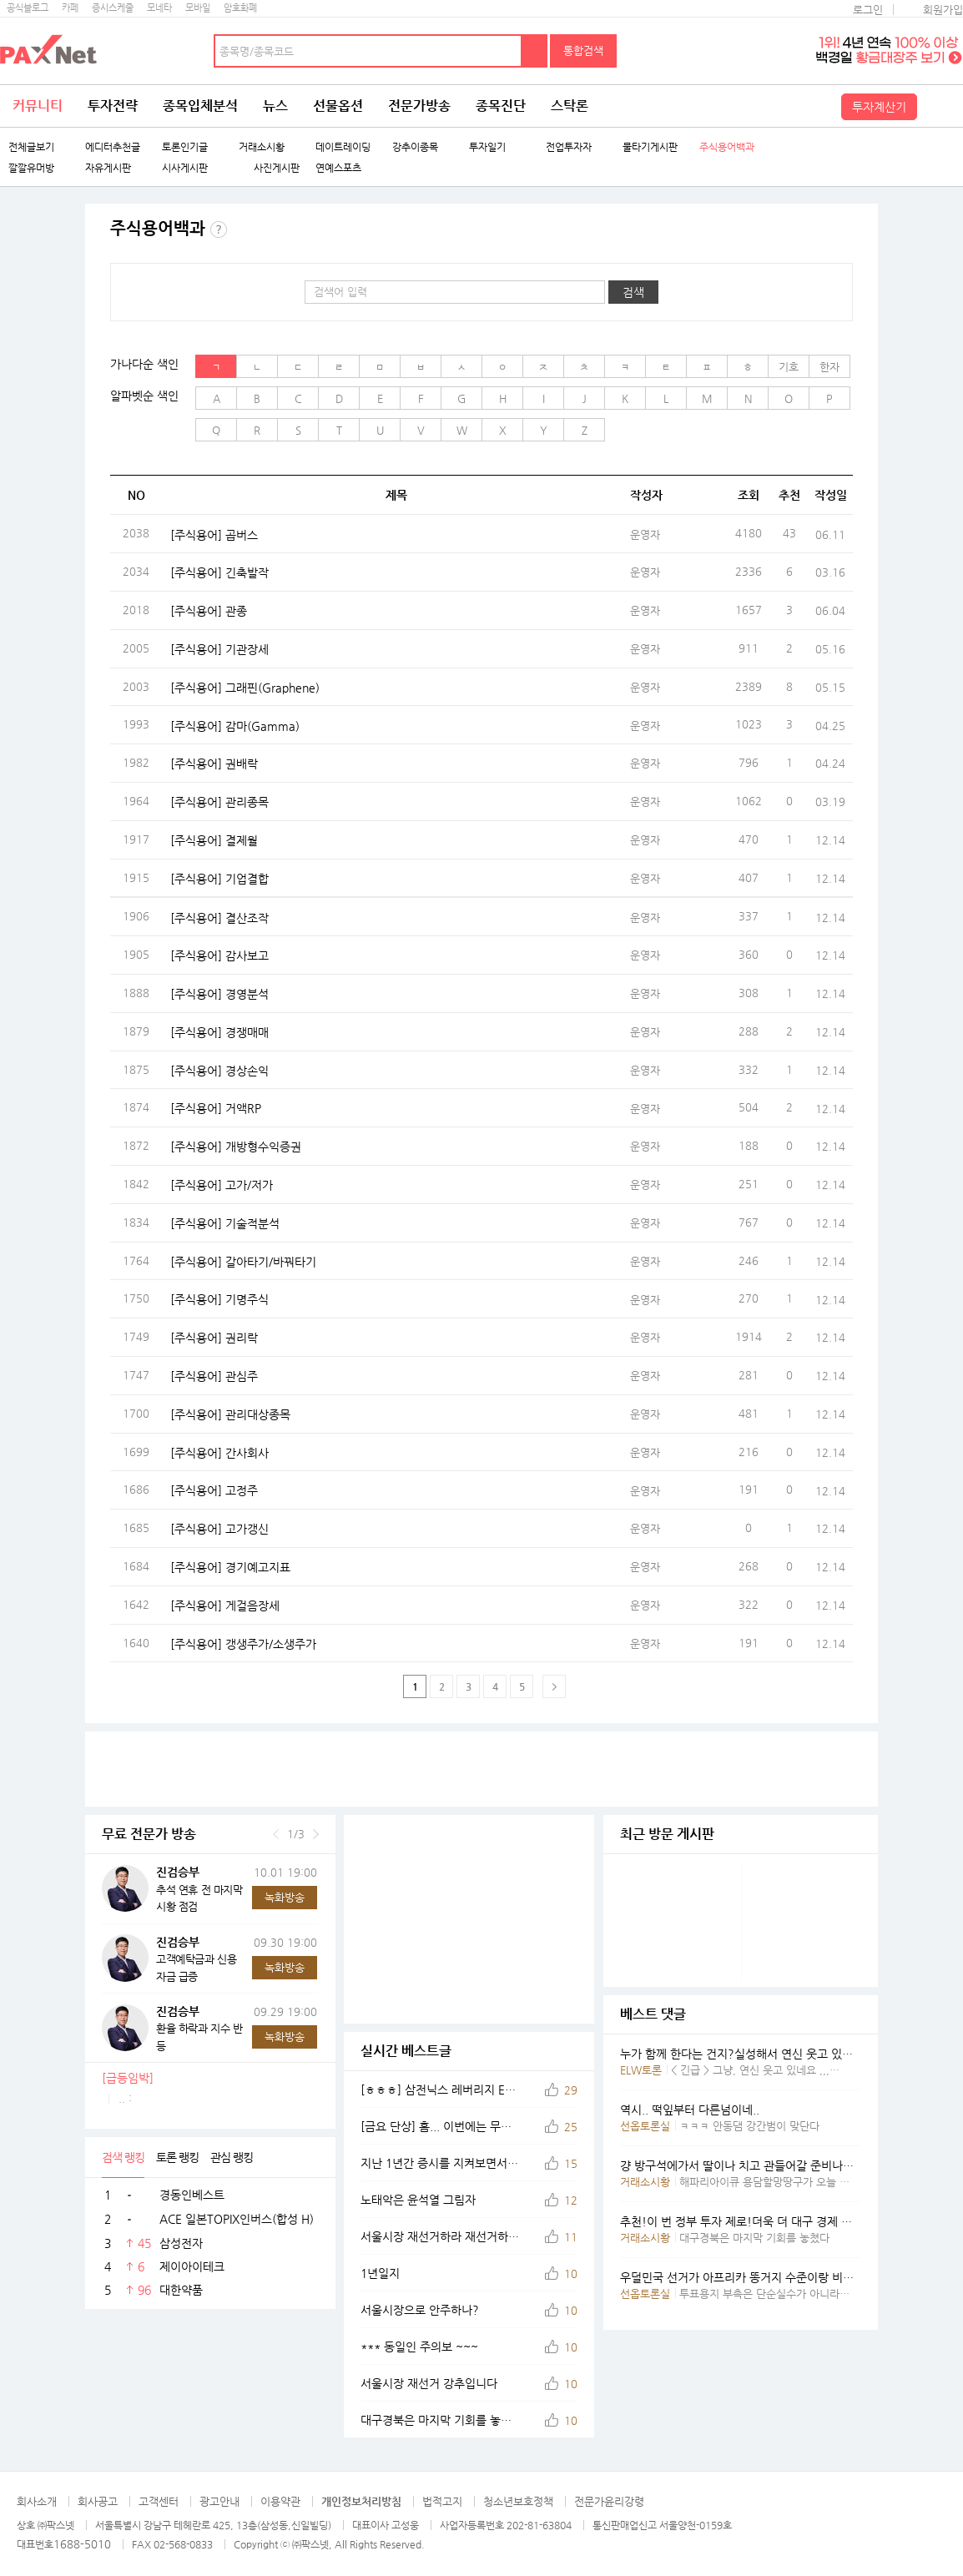 Image resolution: width=963 pixels, height=2576 pixels. What do you see at coordinates (439, 2126) in the screenshot?
I see `[금요 단상] 흠... 이번에는 무슨 차트를 그려볼까나...@@` at bounding box center [439, 2126].